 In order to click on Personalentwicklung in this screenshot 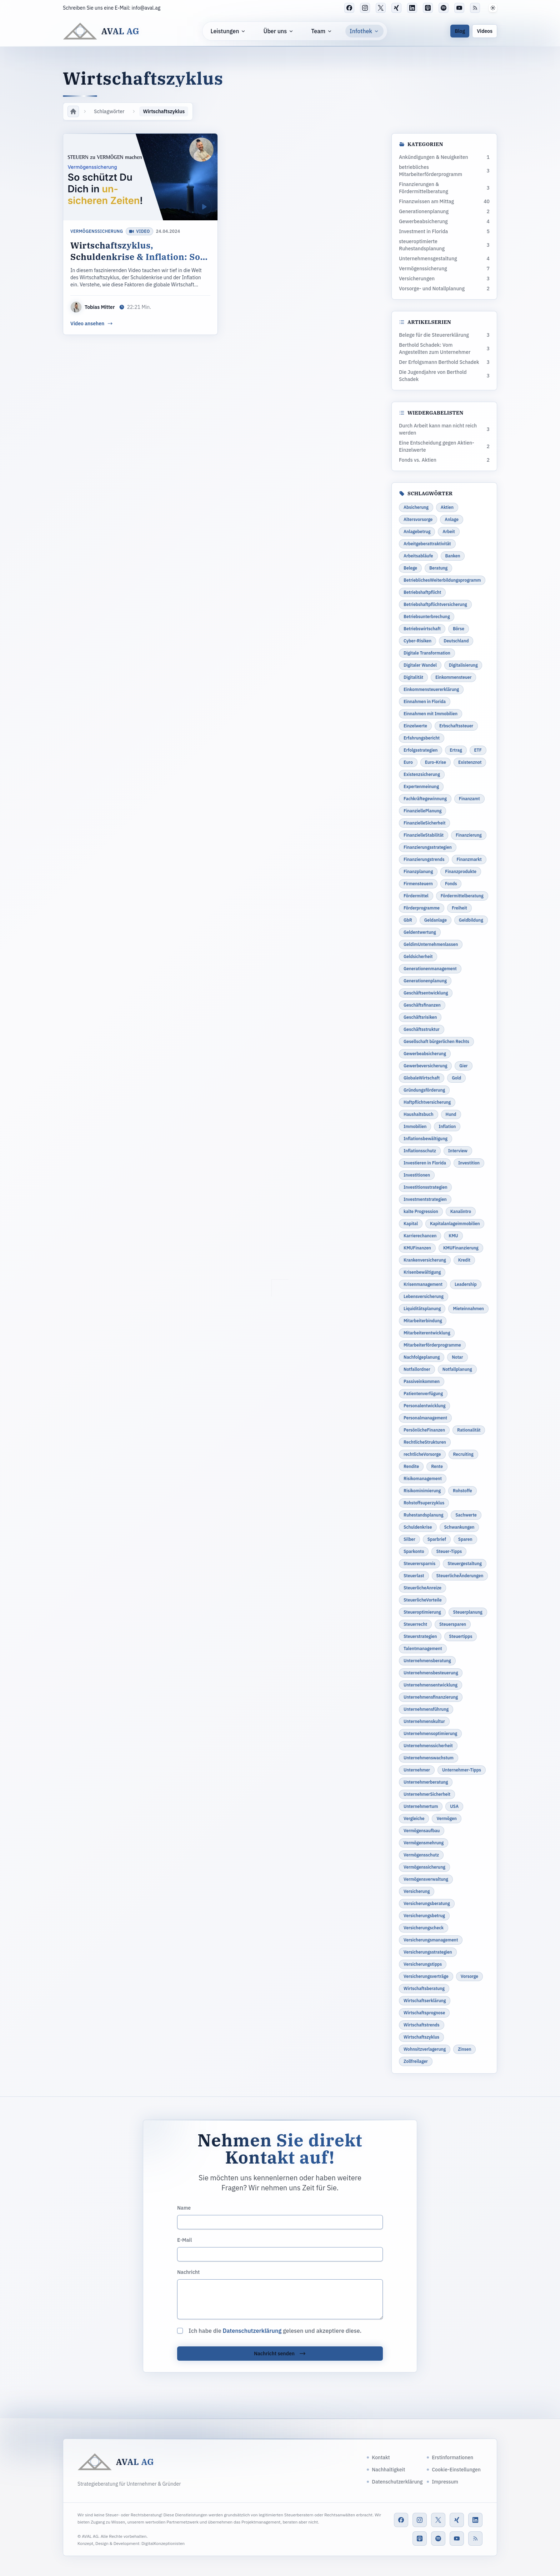, I will do `click(424, 1405)`.